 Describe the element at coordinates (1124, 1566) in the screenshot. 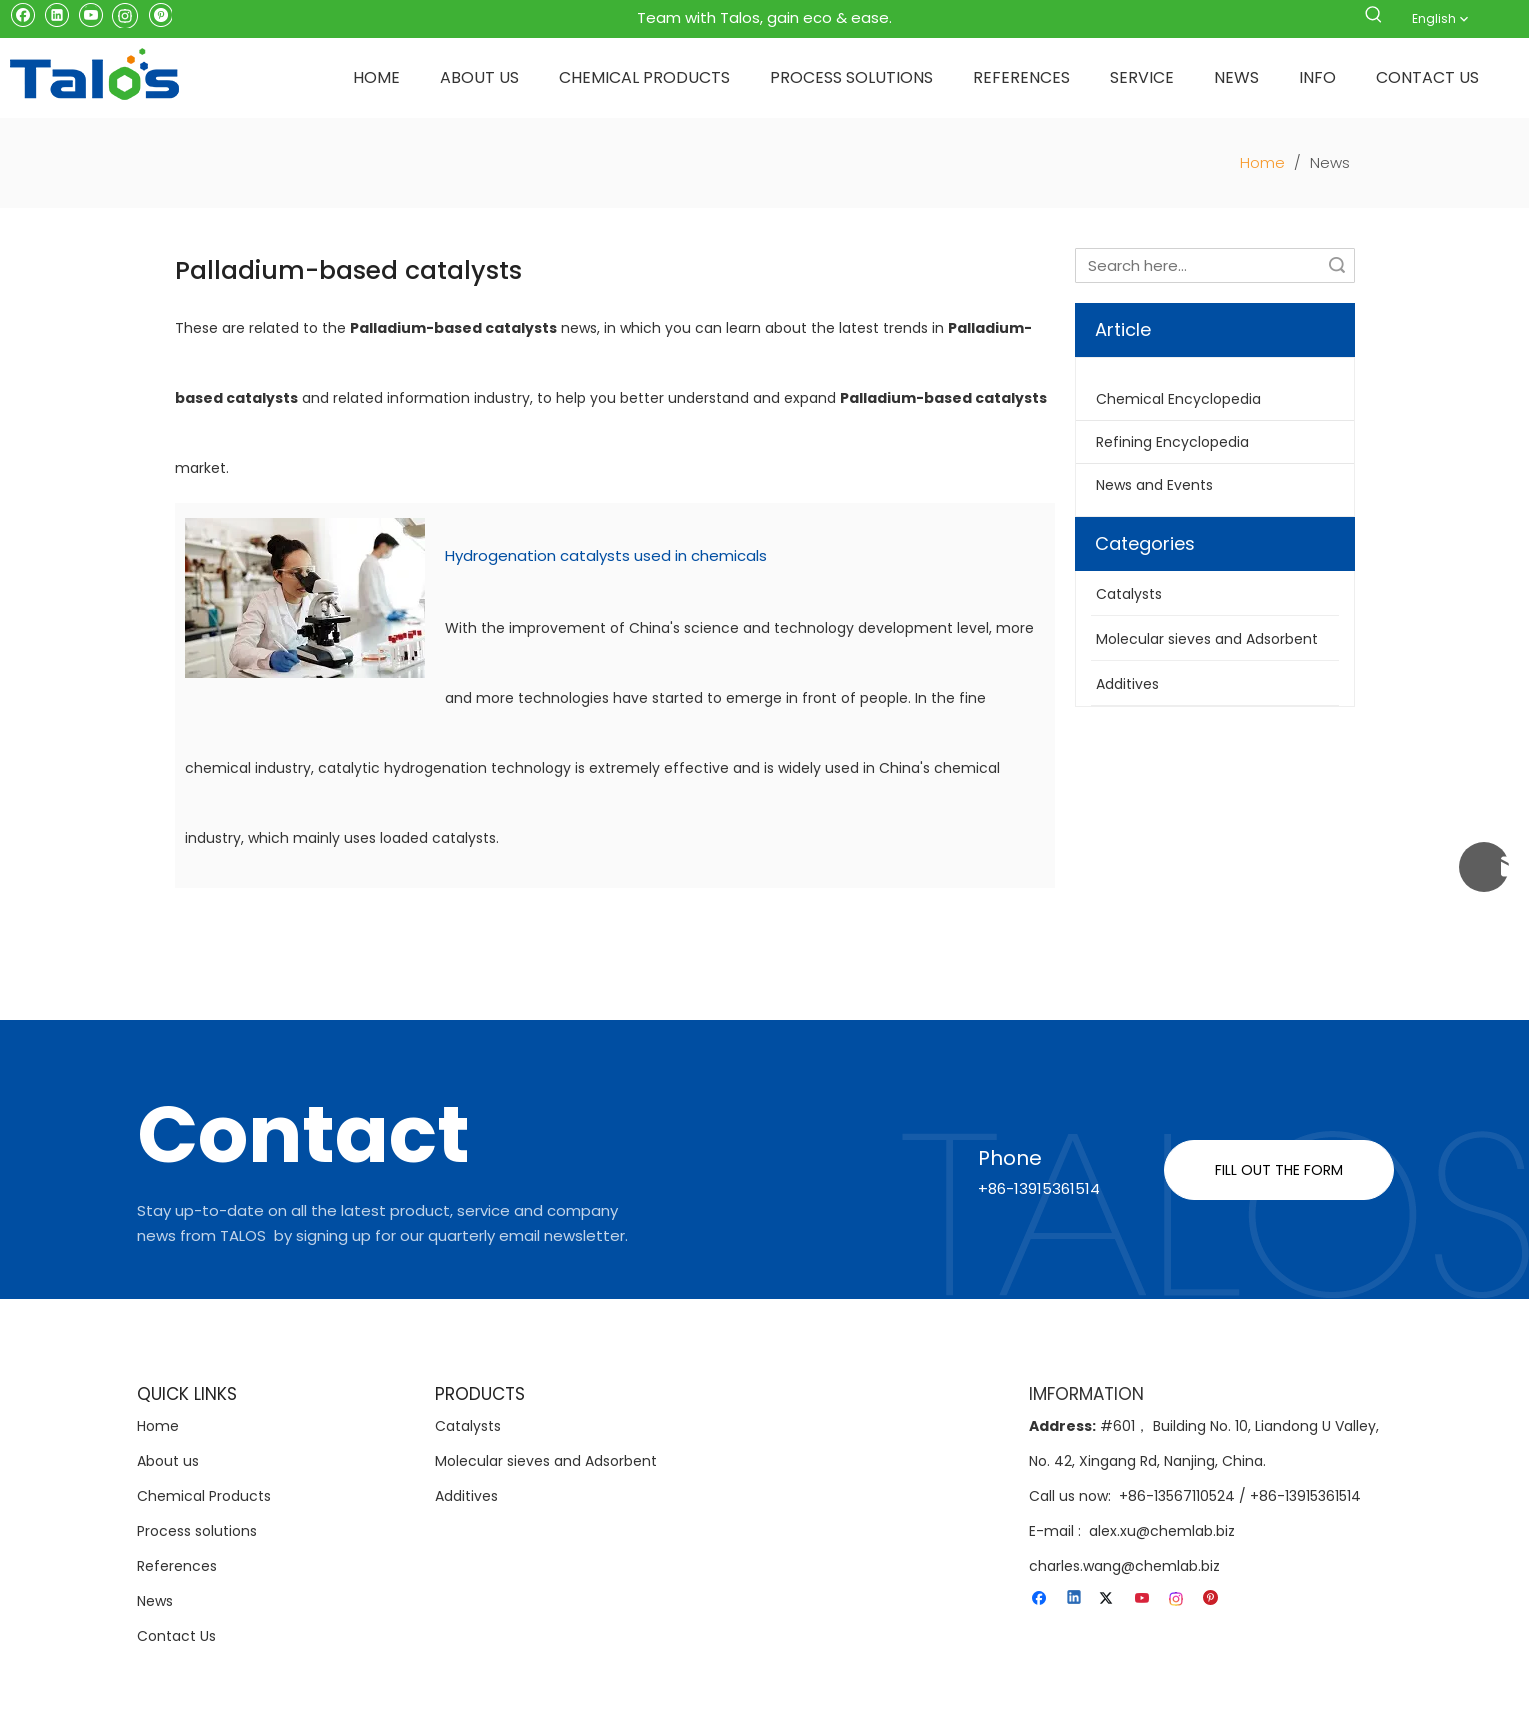

I see `charles.wang@chemlab.biz` at that location.